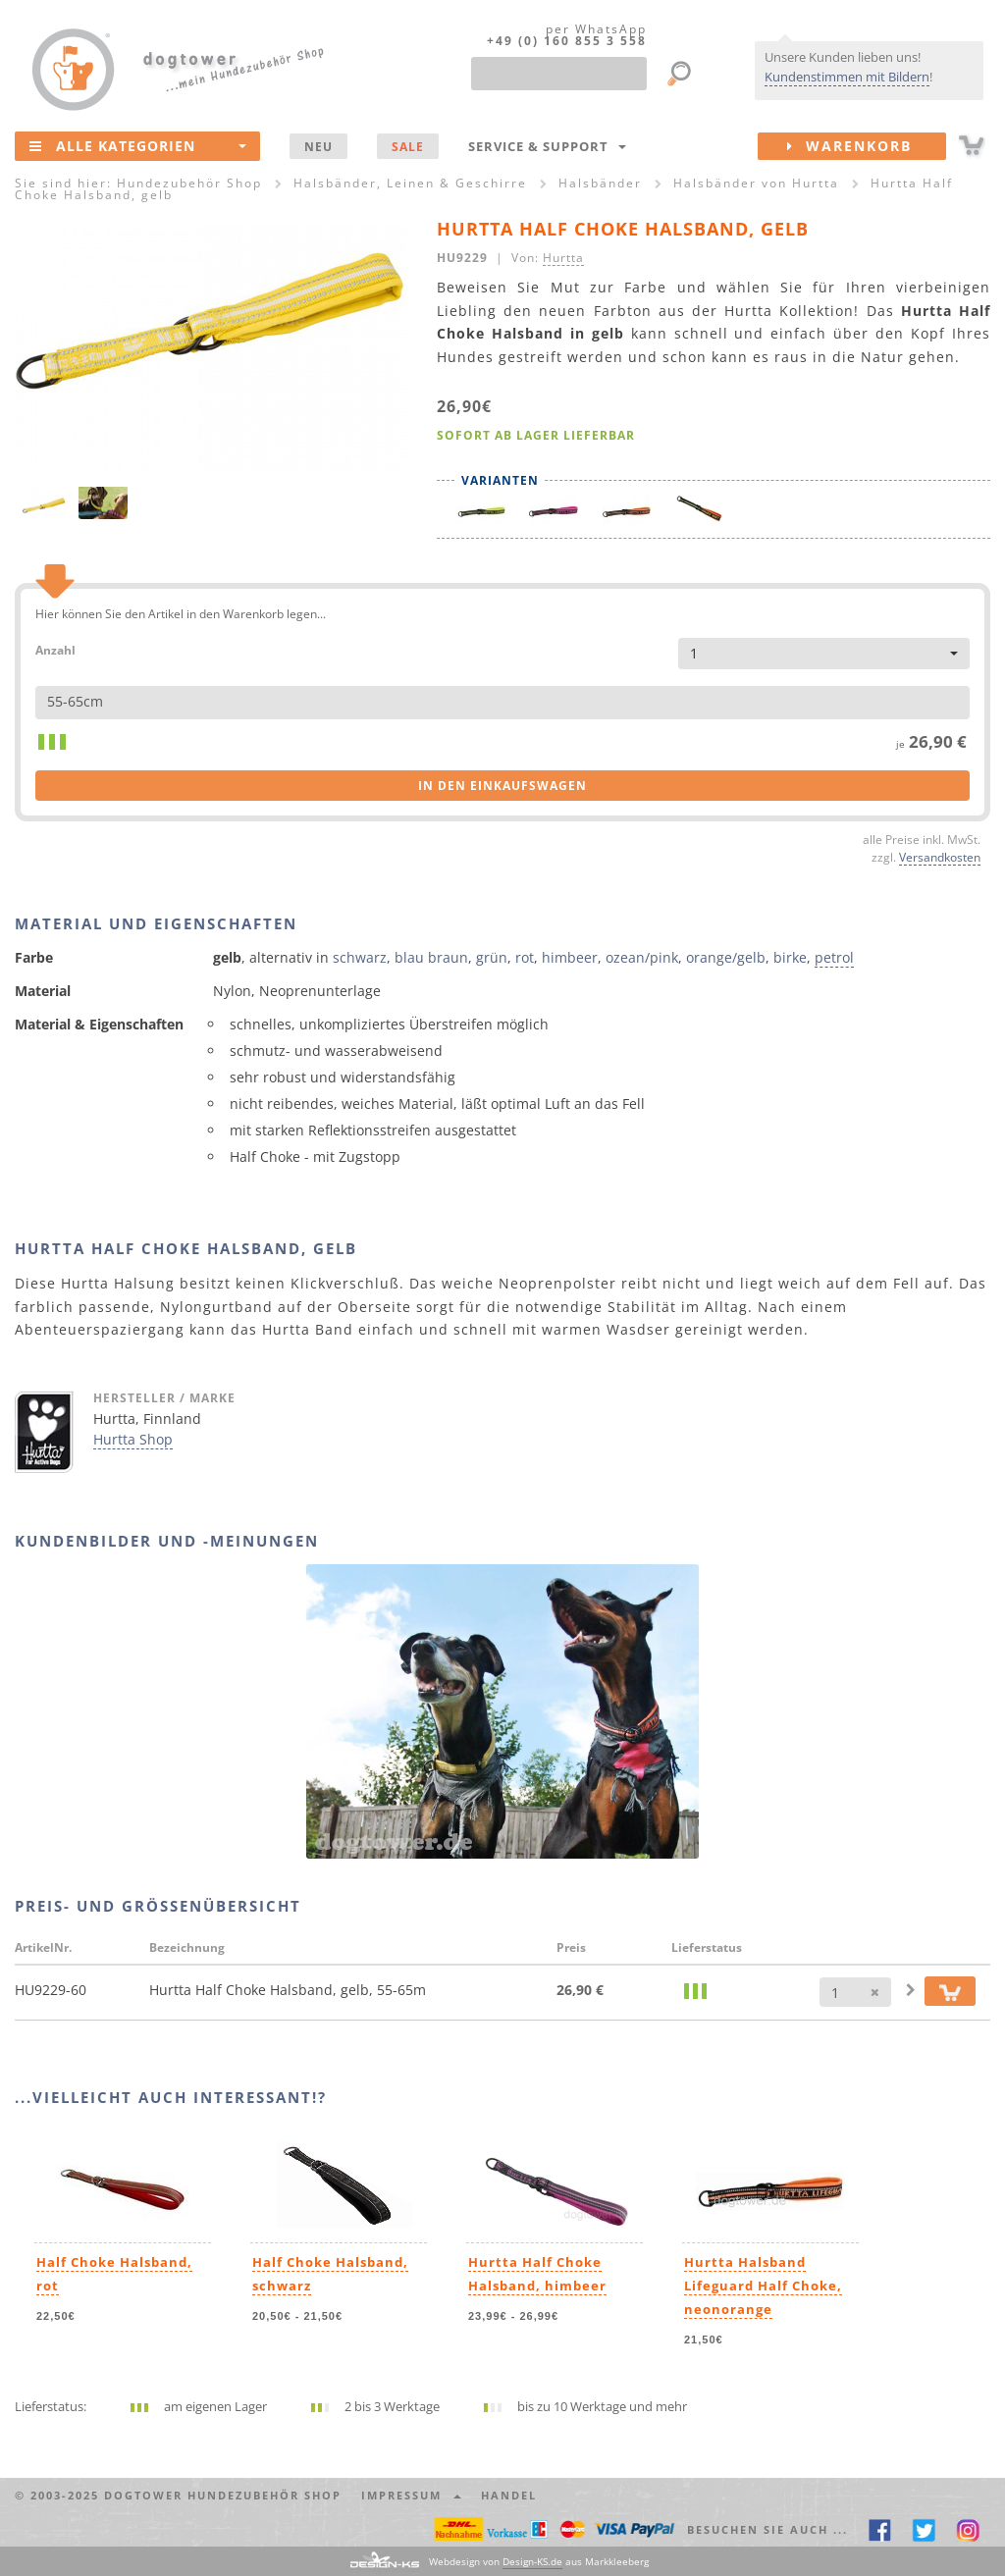  I want to click on orange/gelb, so click(726, 957).